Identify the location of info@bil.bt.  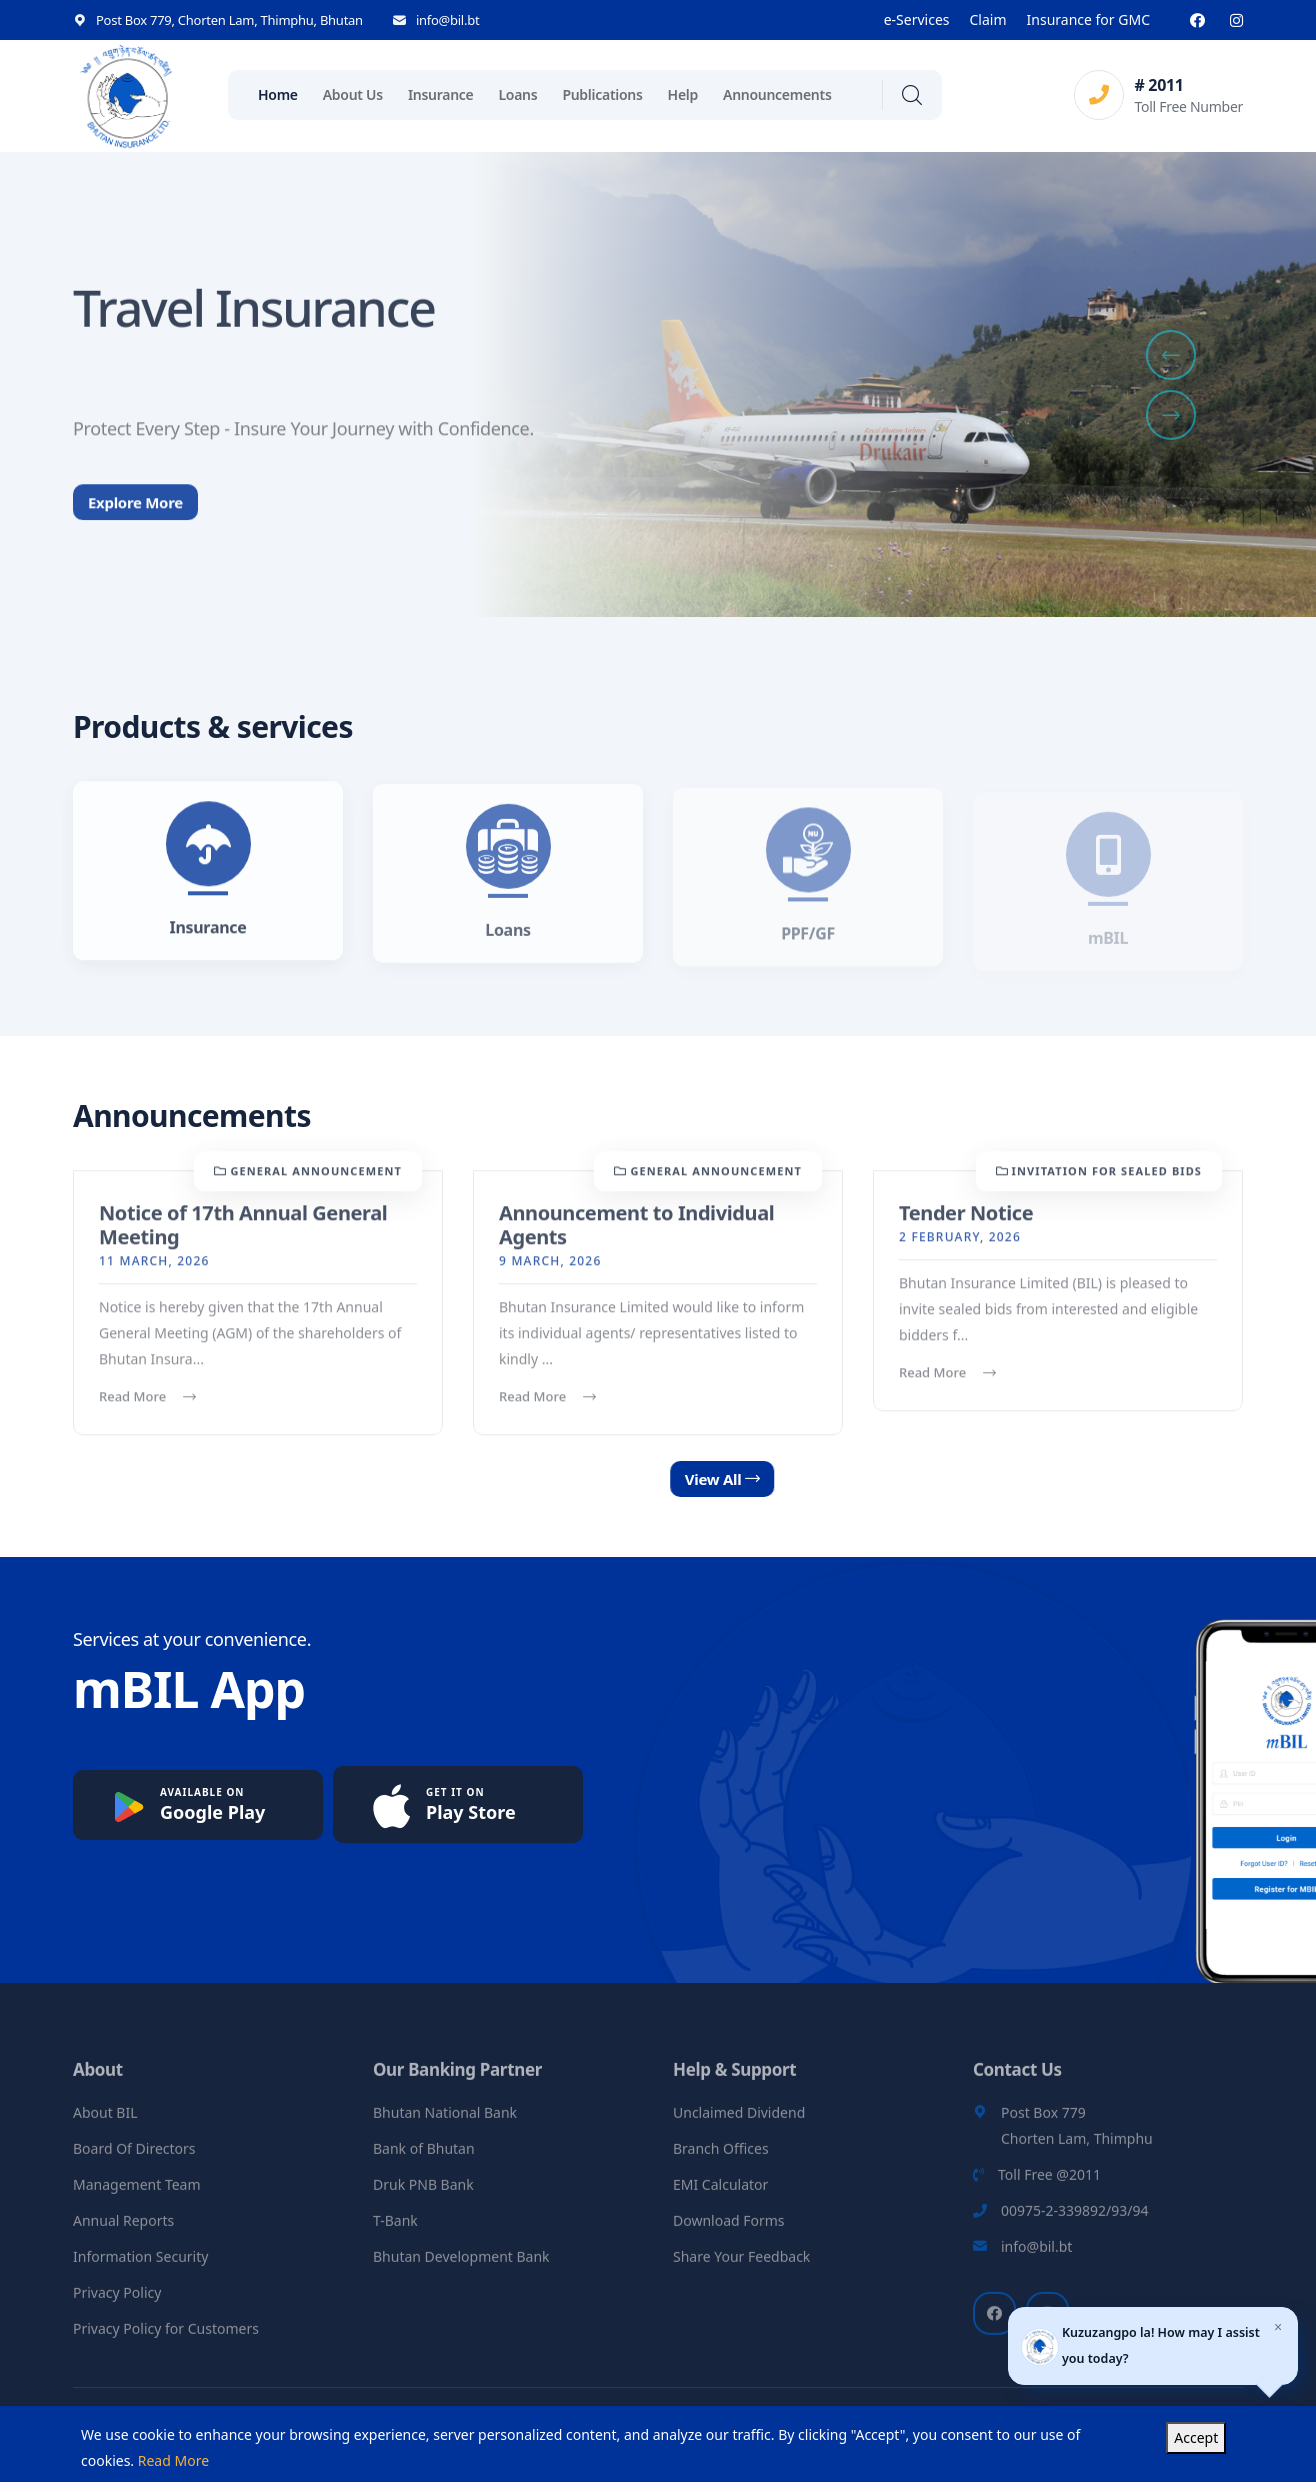
(447, 20).